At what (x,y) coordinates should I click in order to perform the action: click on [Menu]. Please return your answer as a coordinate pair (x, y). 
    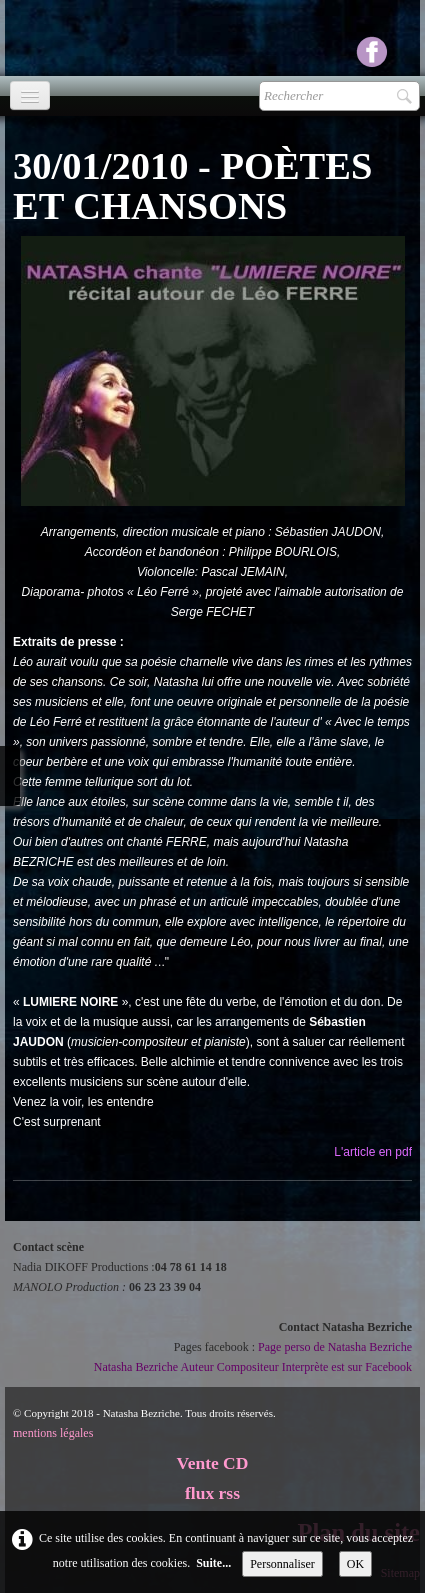
    Looking at the image, I should click on (30, 95).